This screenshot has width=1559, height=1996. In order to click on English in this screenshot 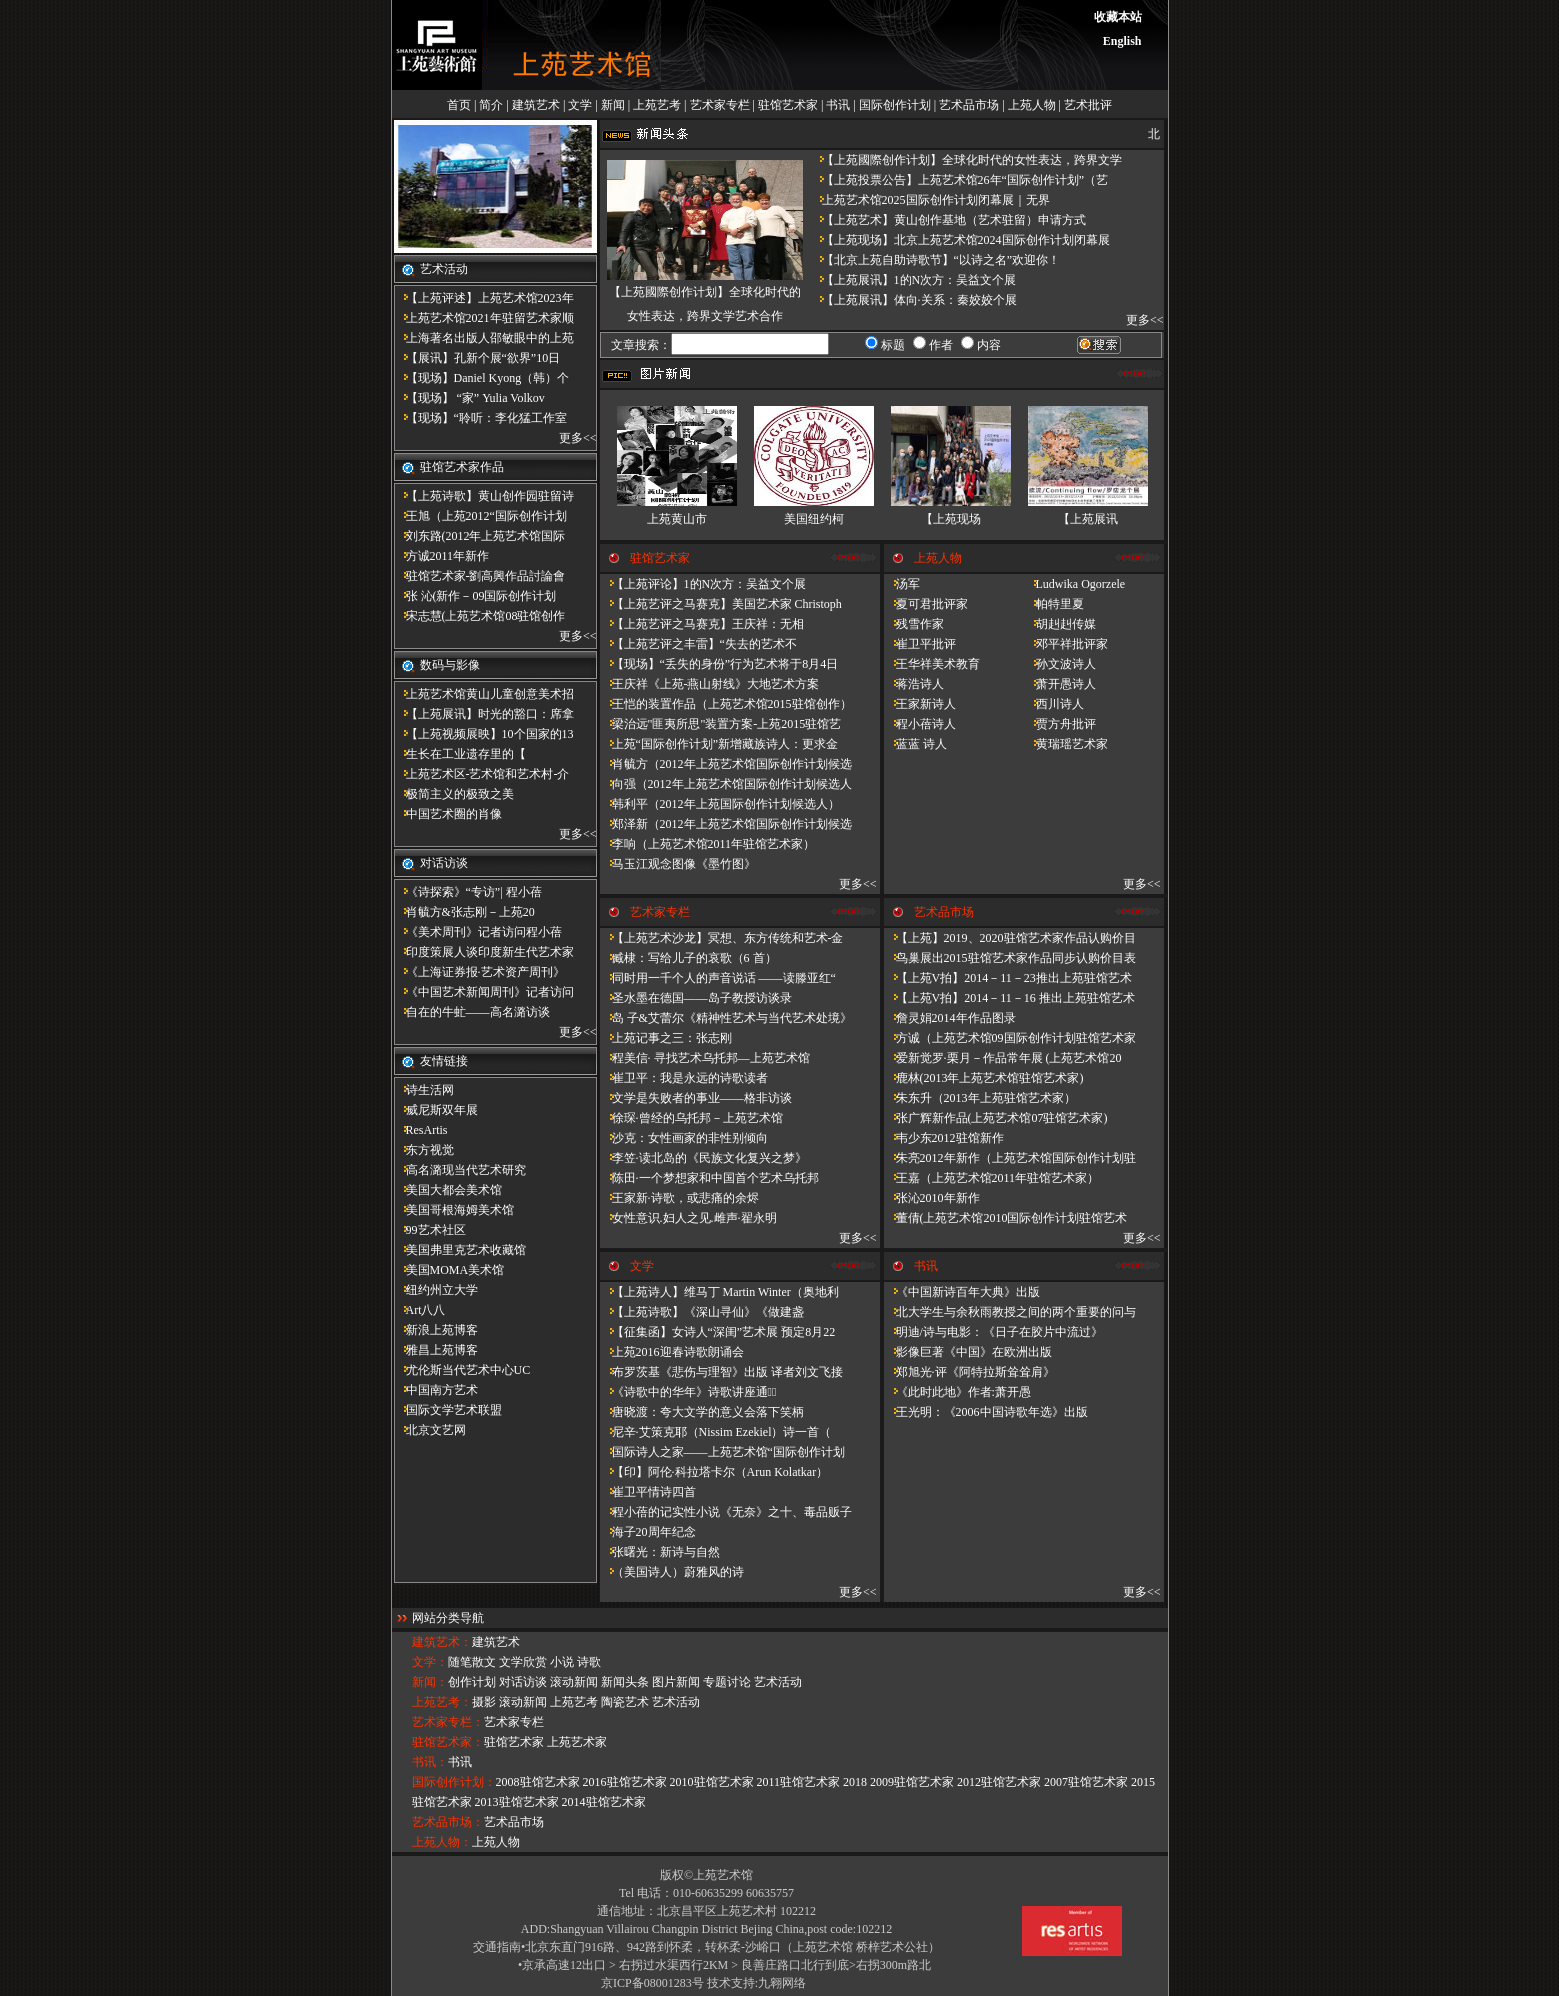, I will do `click(1122, 41)`.